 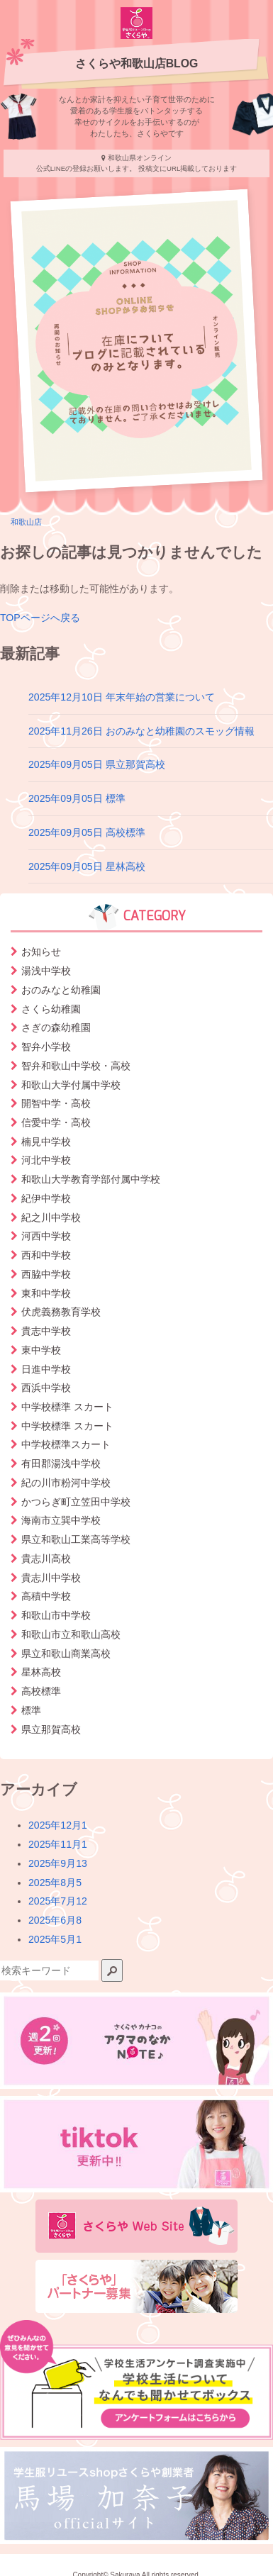 What do you see at coordinates (57, 1844) in the screenshot?
I see `2025年11月` at bounding box center [57, 1844].